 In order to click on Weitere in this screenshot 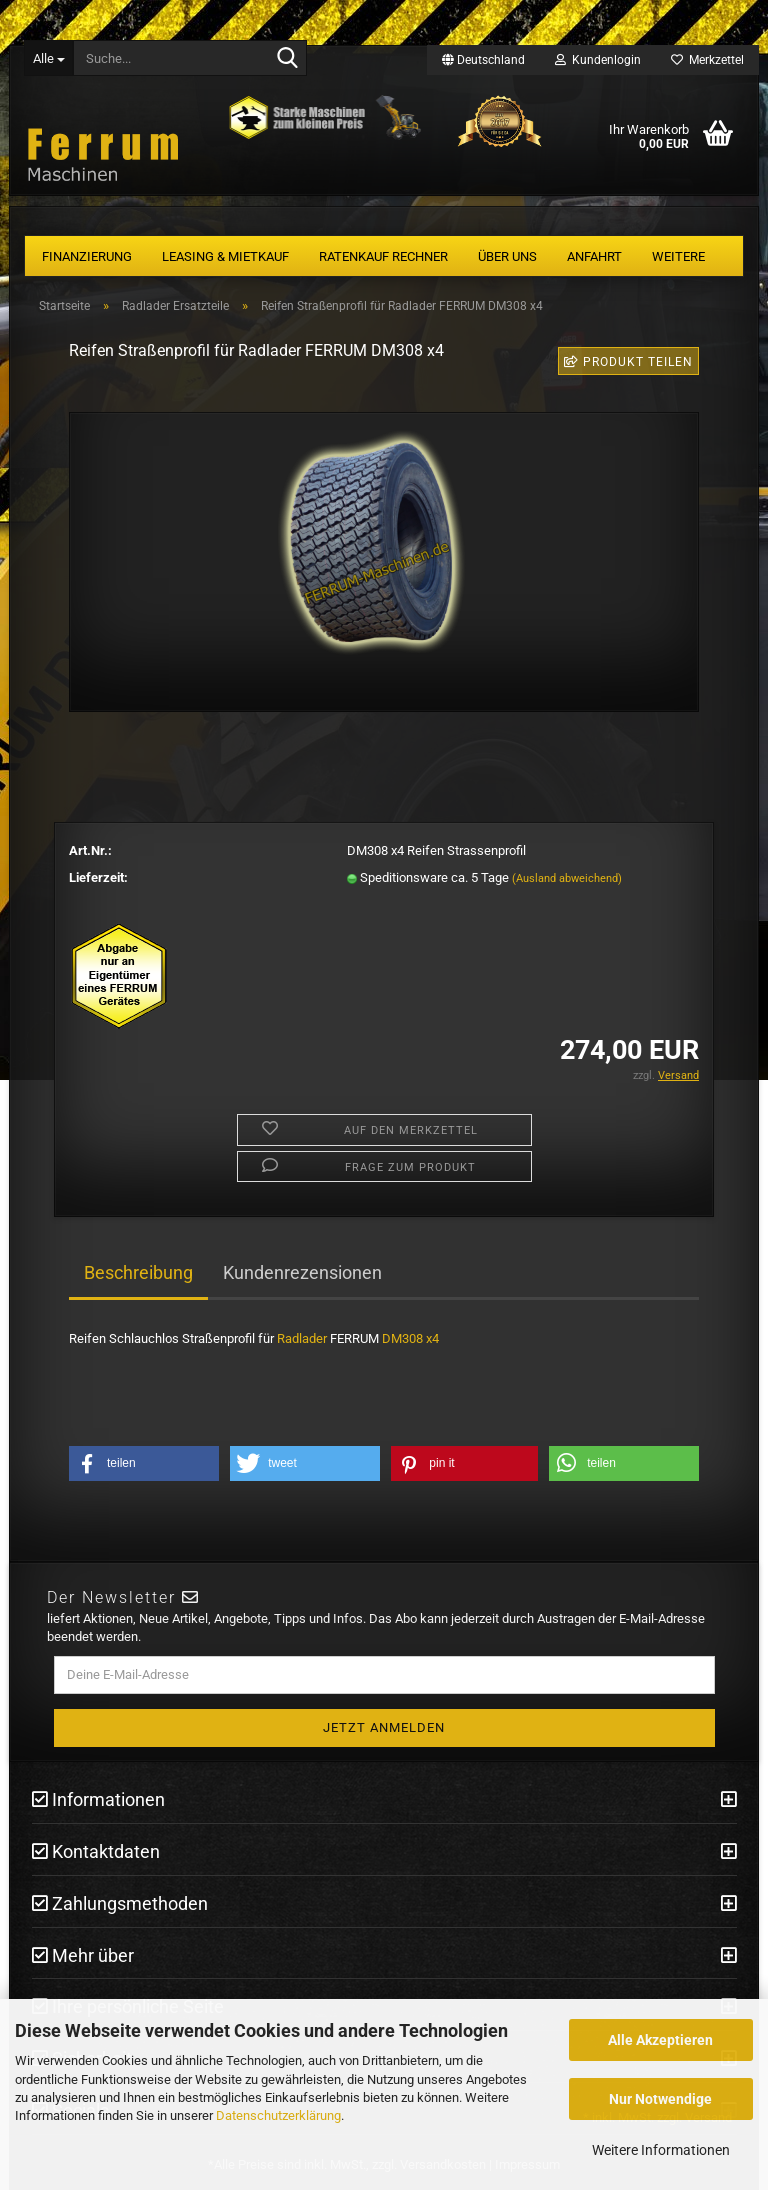, I will do `click(678, 256)`.